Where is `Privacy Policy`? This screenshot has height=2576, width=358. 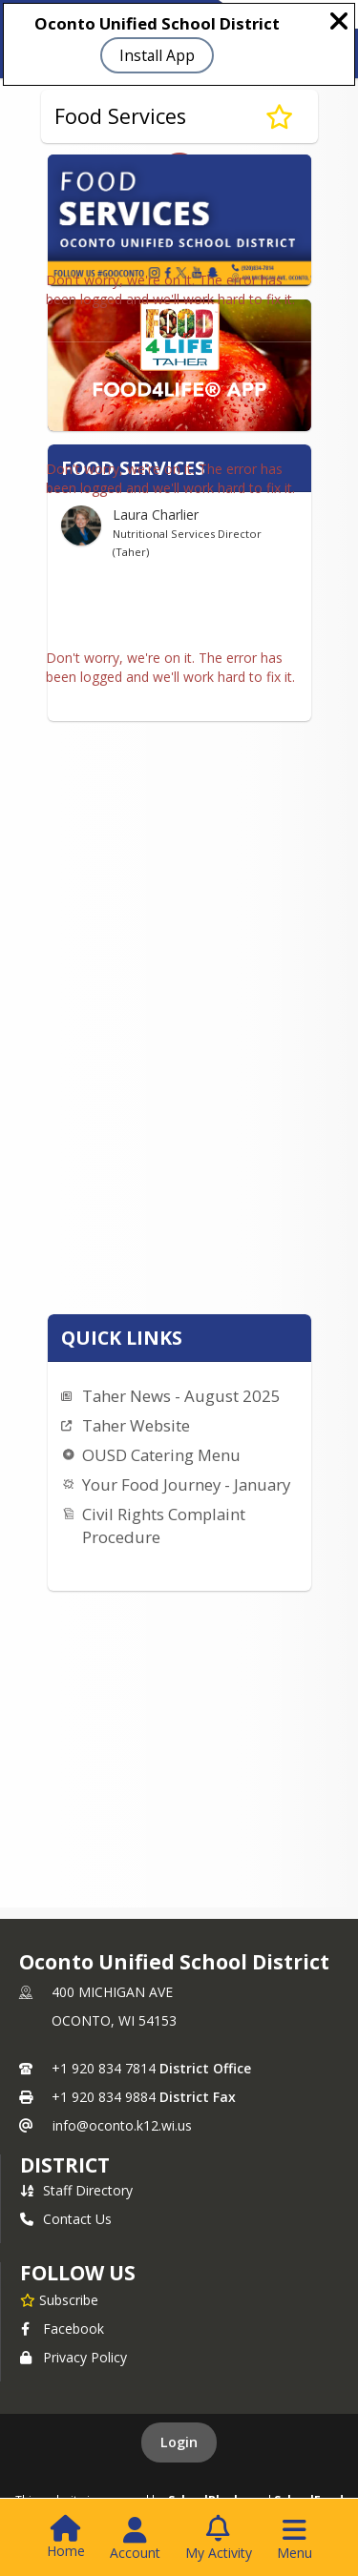 Privacy Policy is located at coordinates (73, 2357).